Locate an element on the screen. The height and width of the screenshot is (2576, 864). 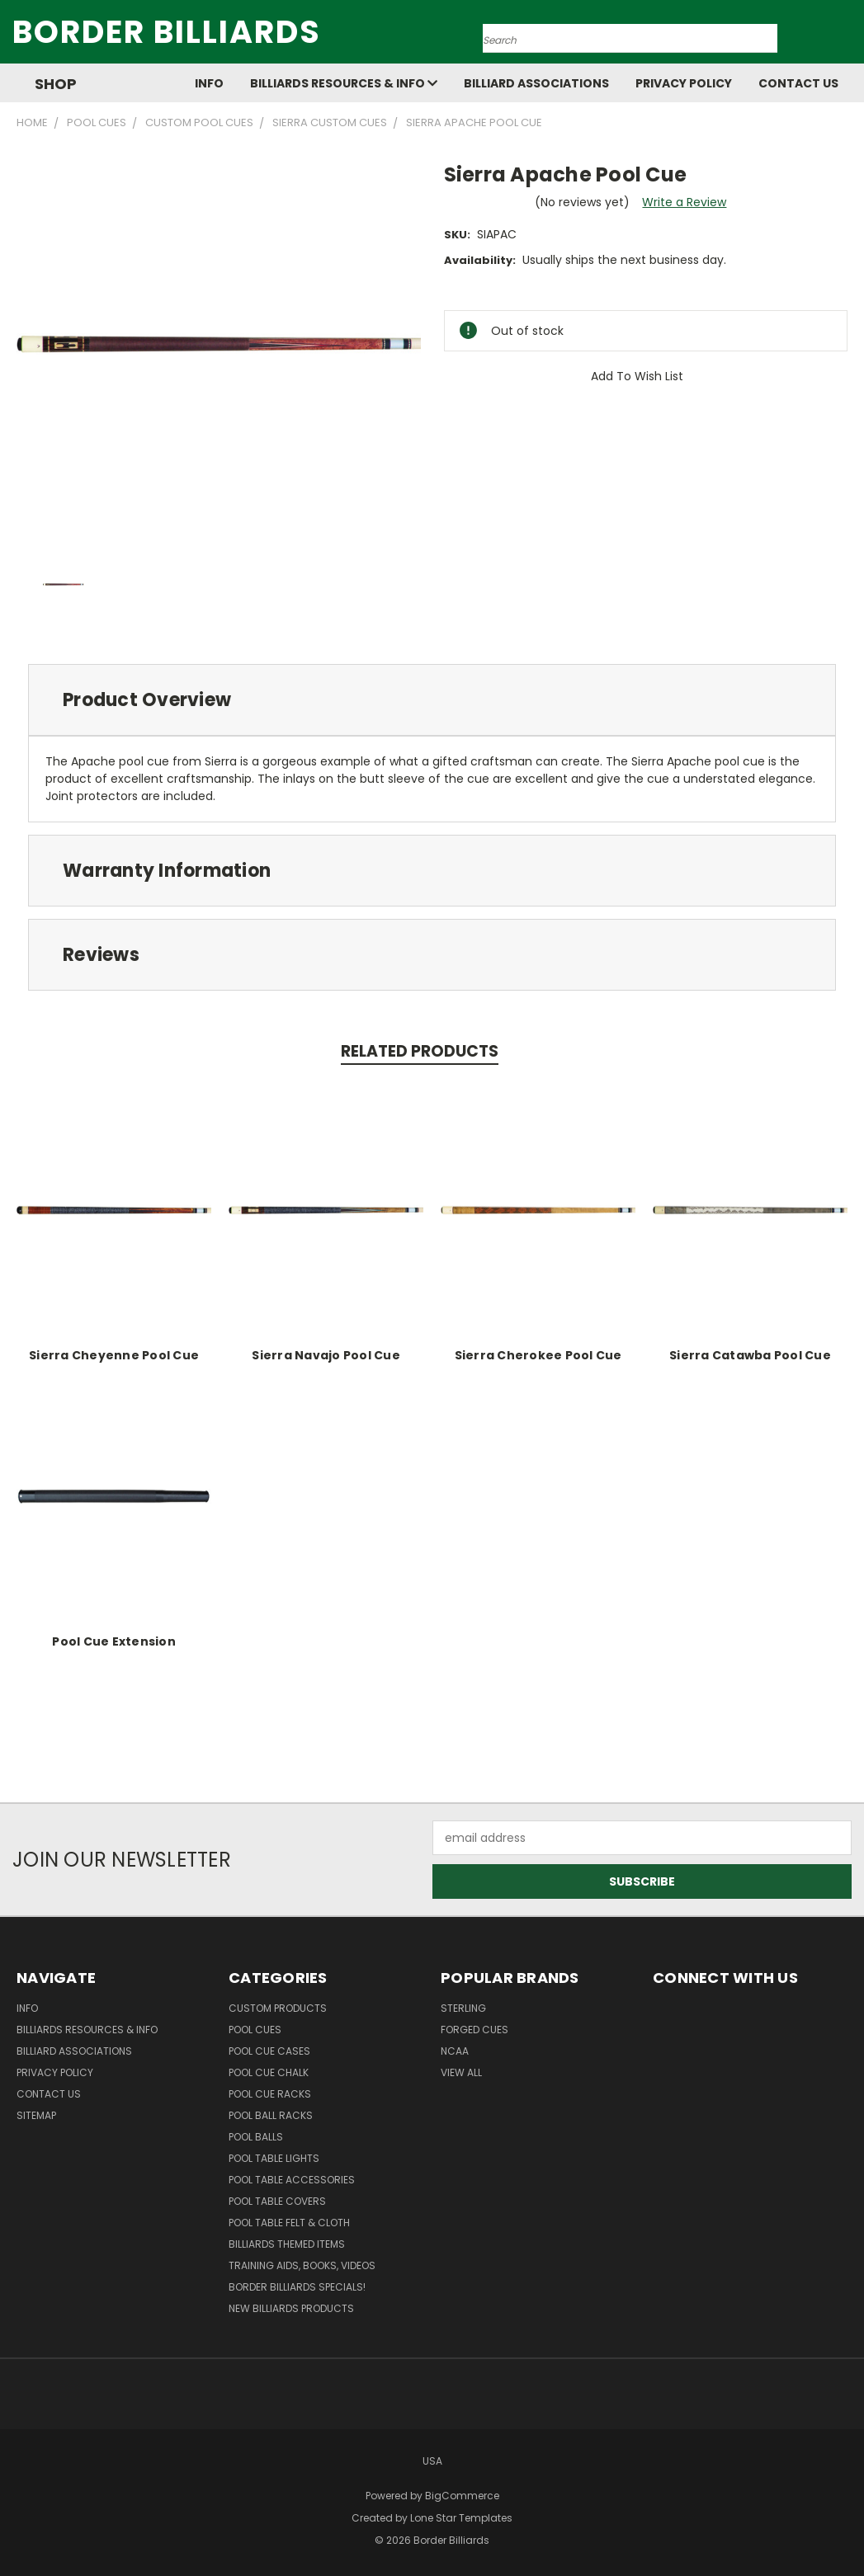
Write a Review is located at coordinates (684, 202).